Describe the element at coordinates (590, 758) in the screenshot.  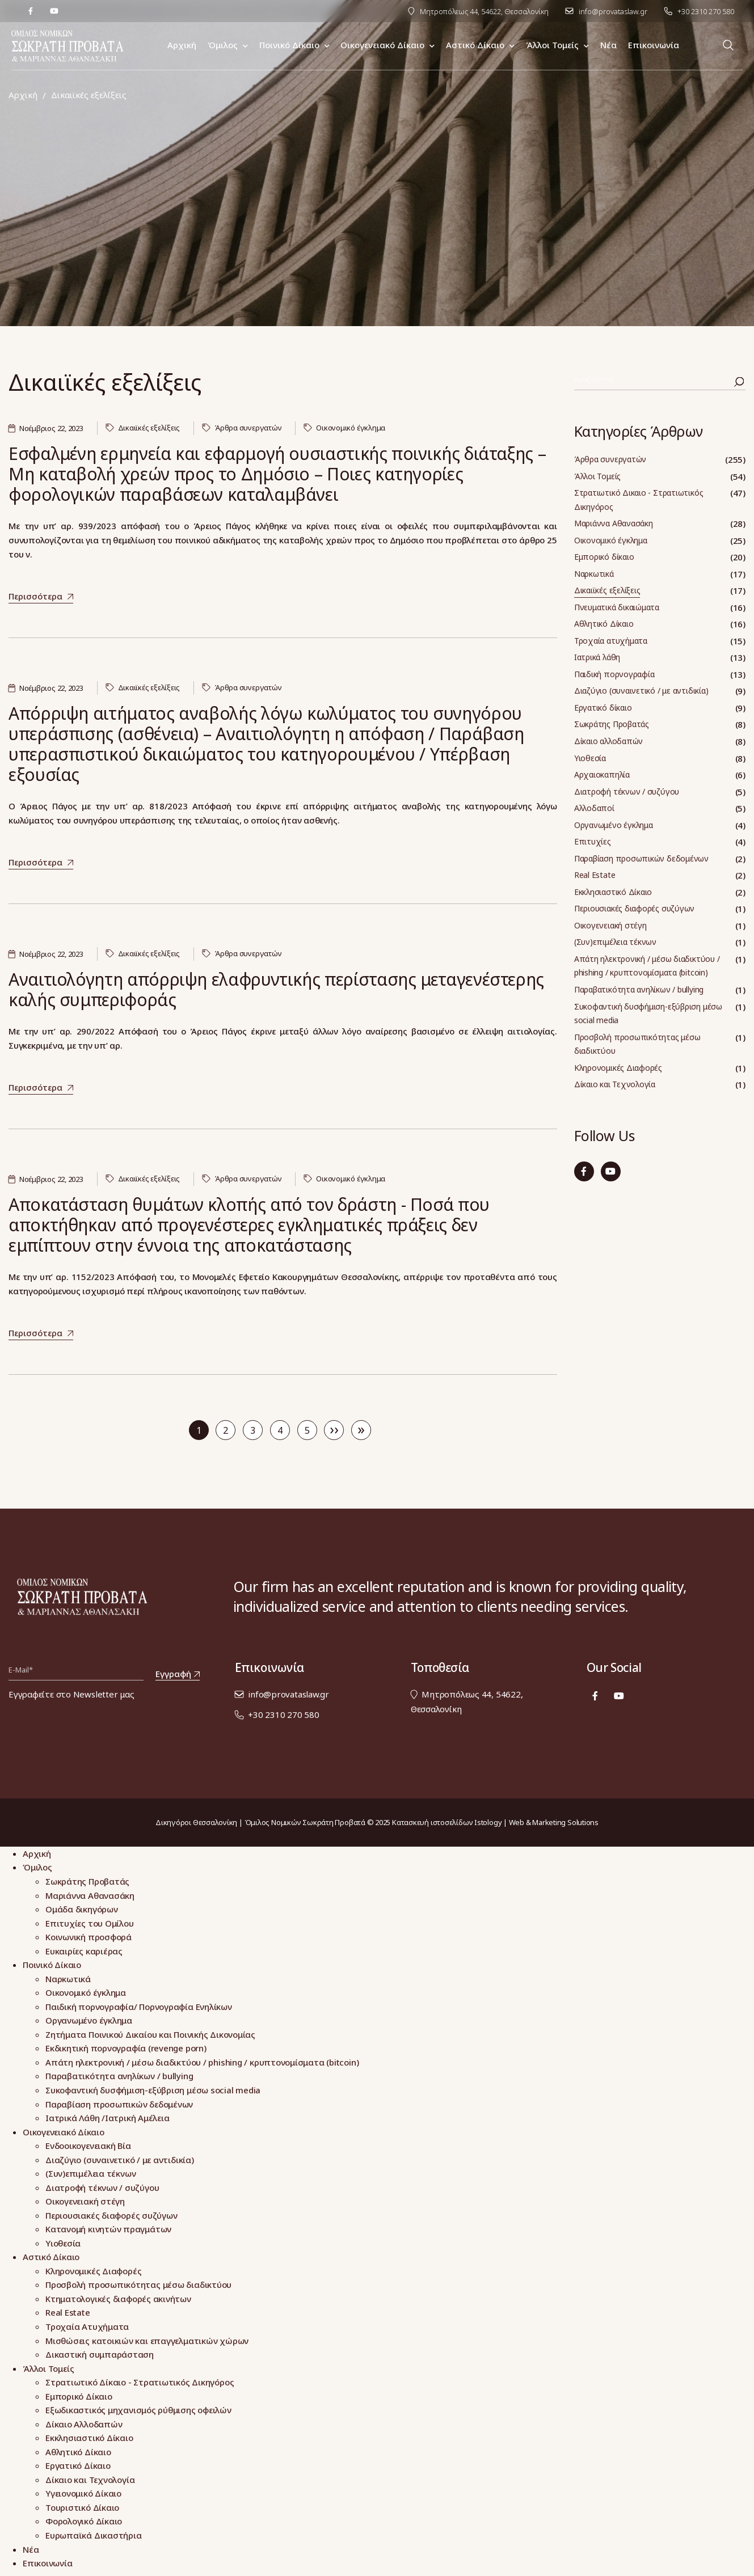
I see `Υιοθεσία` at that location.